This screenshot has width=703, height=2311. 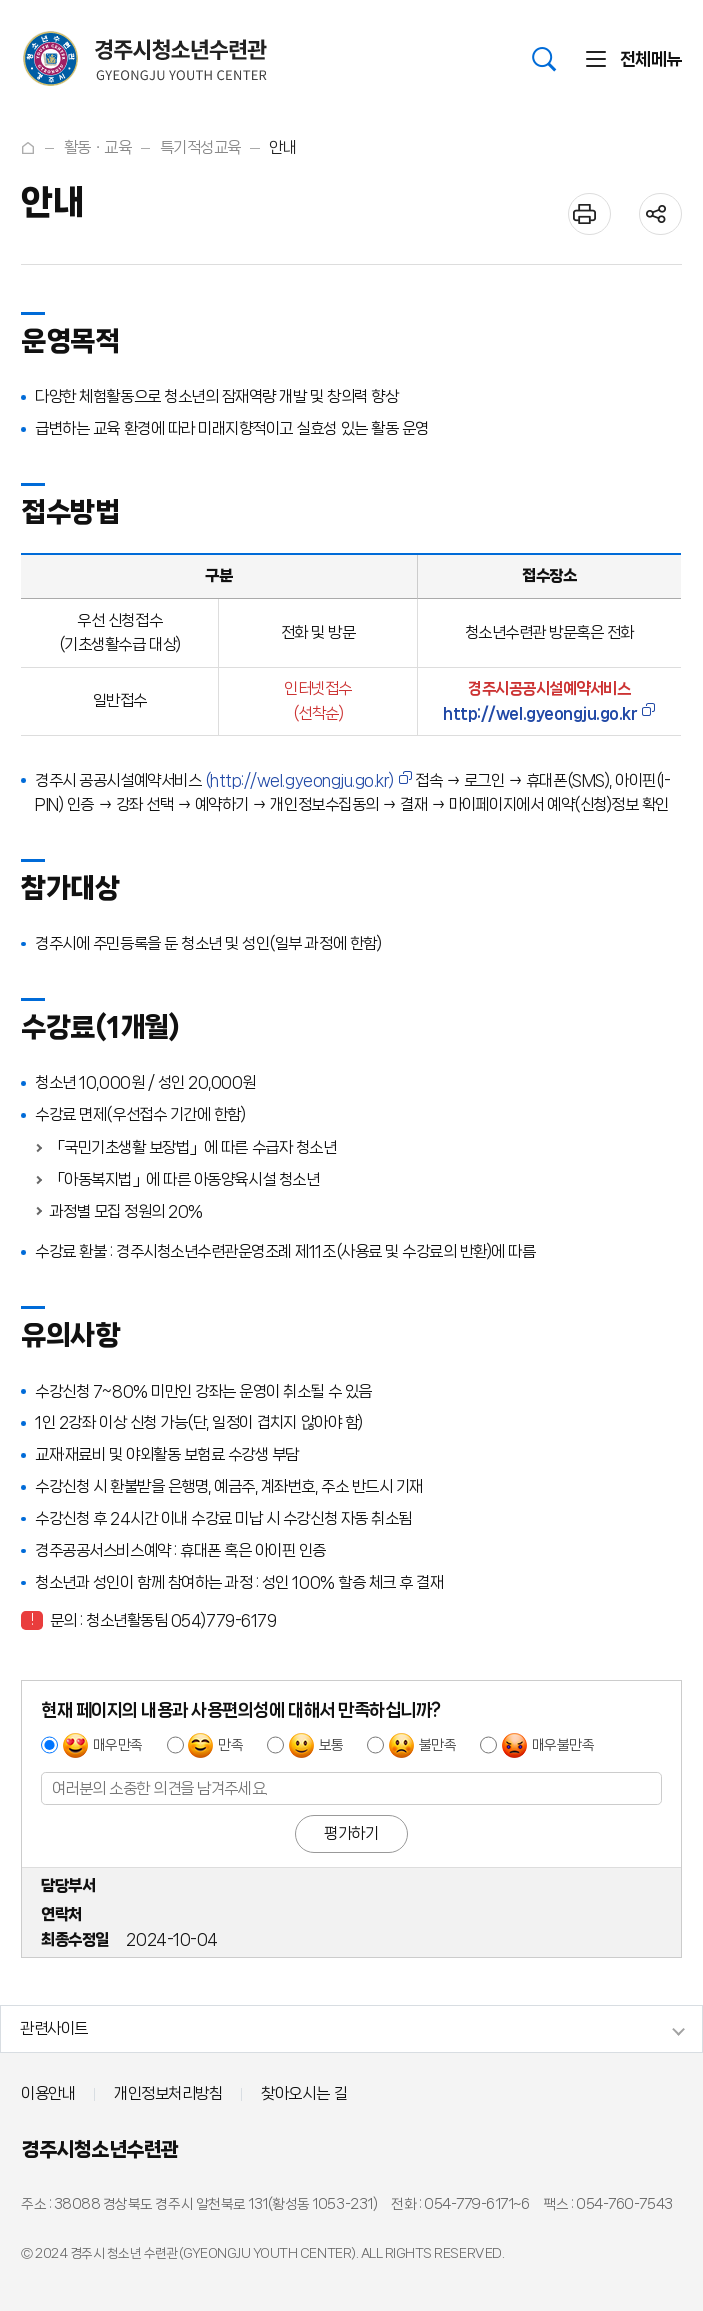 What do you see at coordinates (438, 1744) in the screenshot?
I see `불만족` at bounding box center [438, 1744].